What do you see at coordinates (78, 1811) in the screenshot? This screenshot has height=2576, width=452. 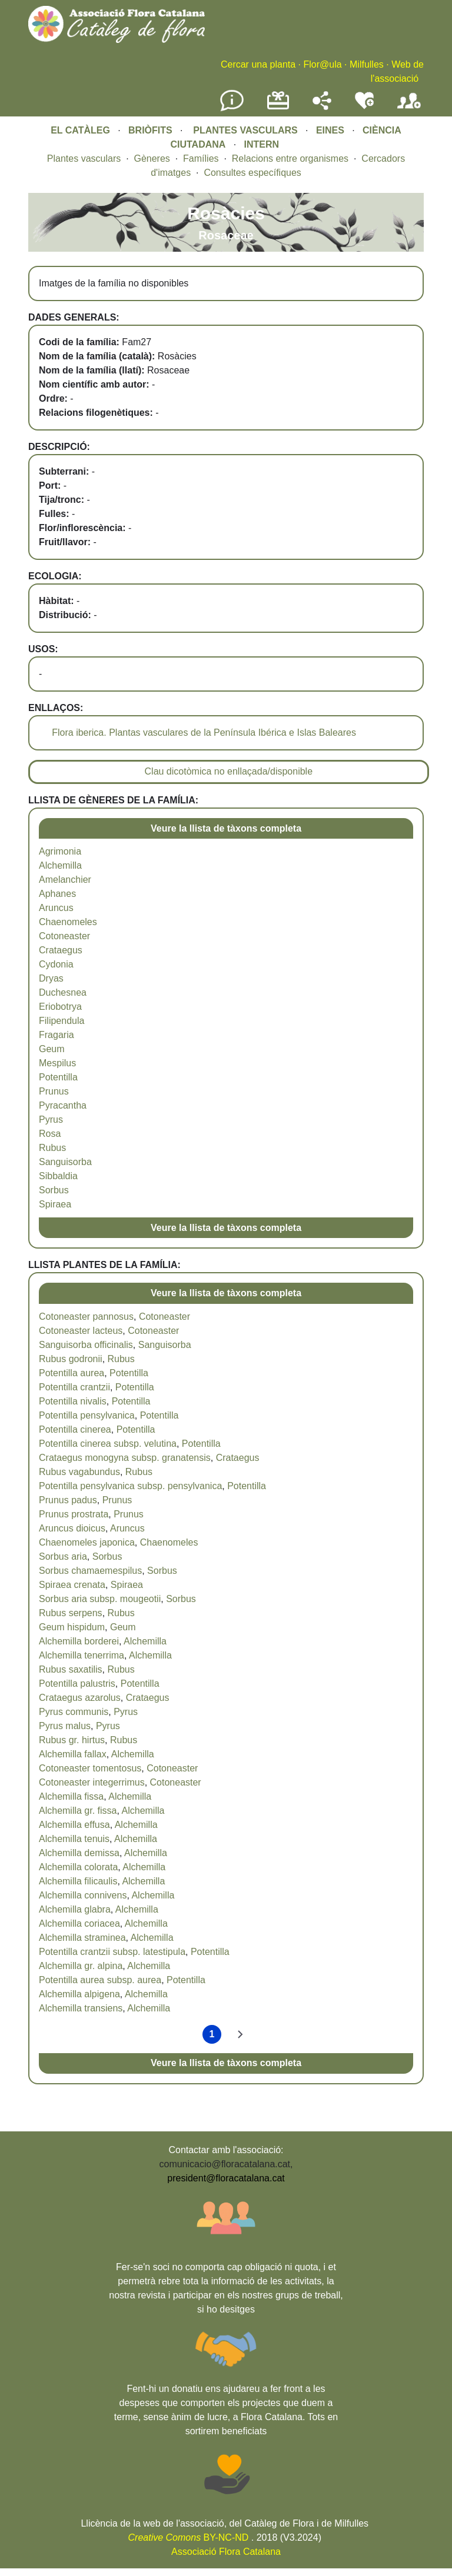 I see `Alchemilla gr. fissa` at bounding box center [78, 1811].